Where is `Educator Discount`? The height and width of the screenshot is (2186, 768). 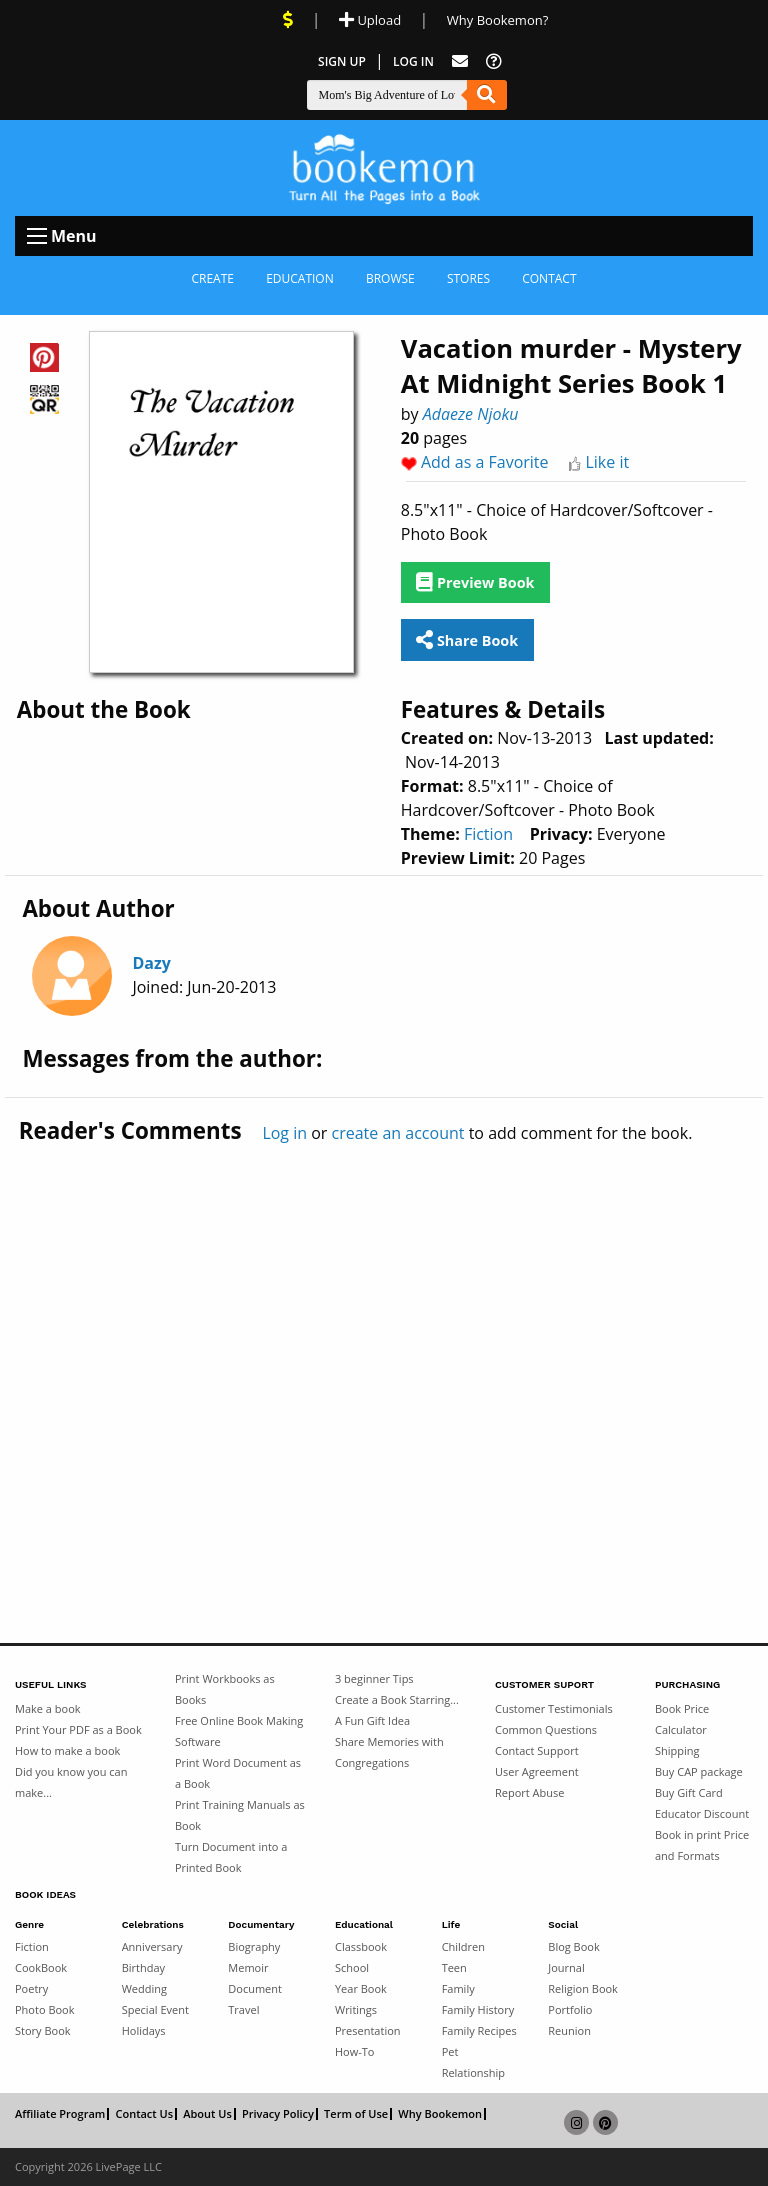 Educator Discount is located at coordinates (702, 1813).